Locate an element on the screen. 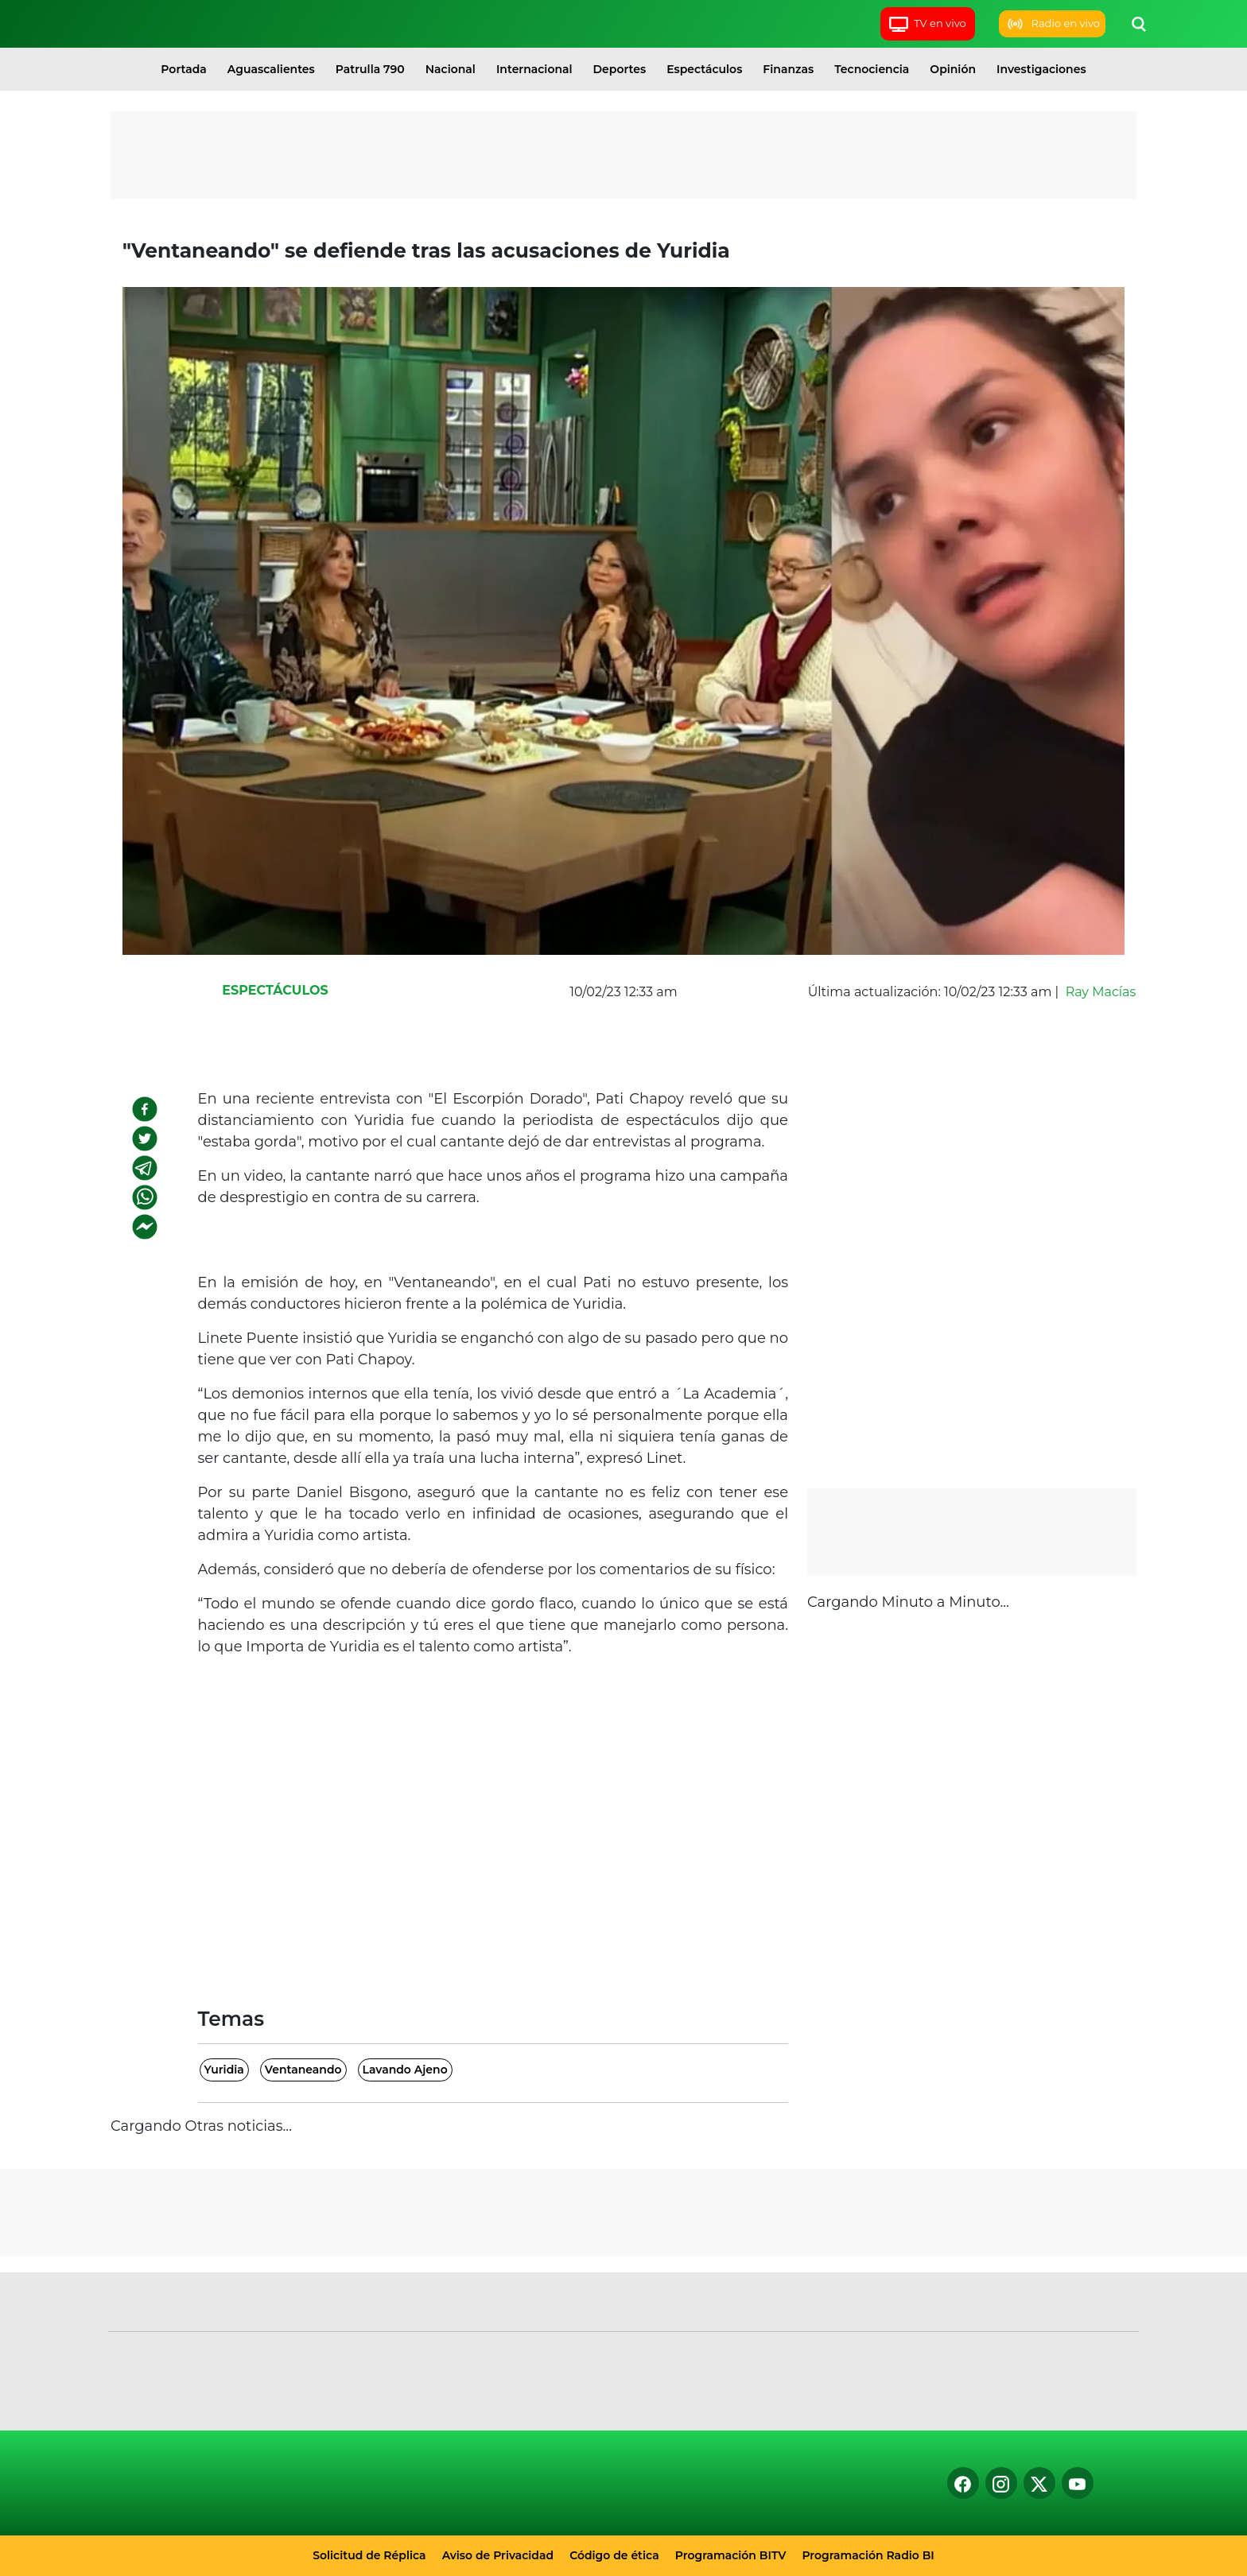 Image resolution: width=1247 pixels, height=2576 pixels. Programación Radio BI is located at coordinates (868, 2555).